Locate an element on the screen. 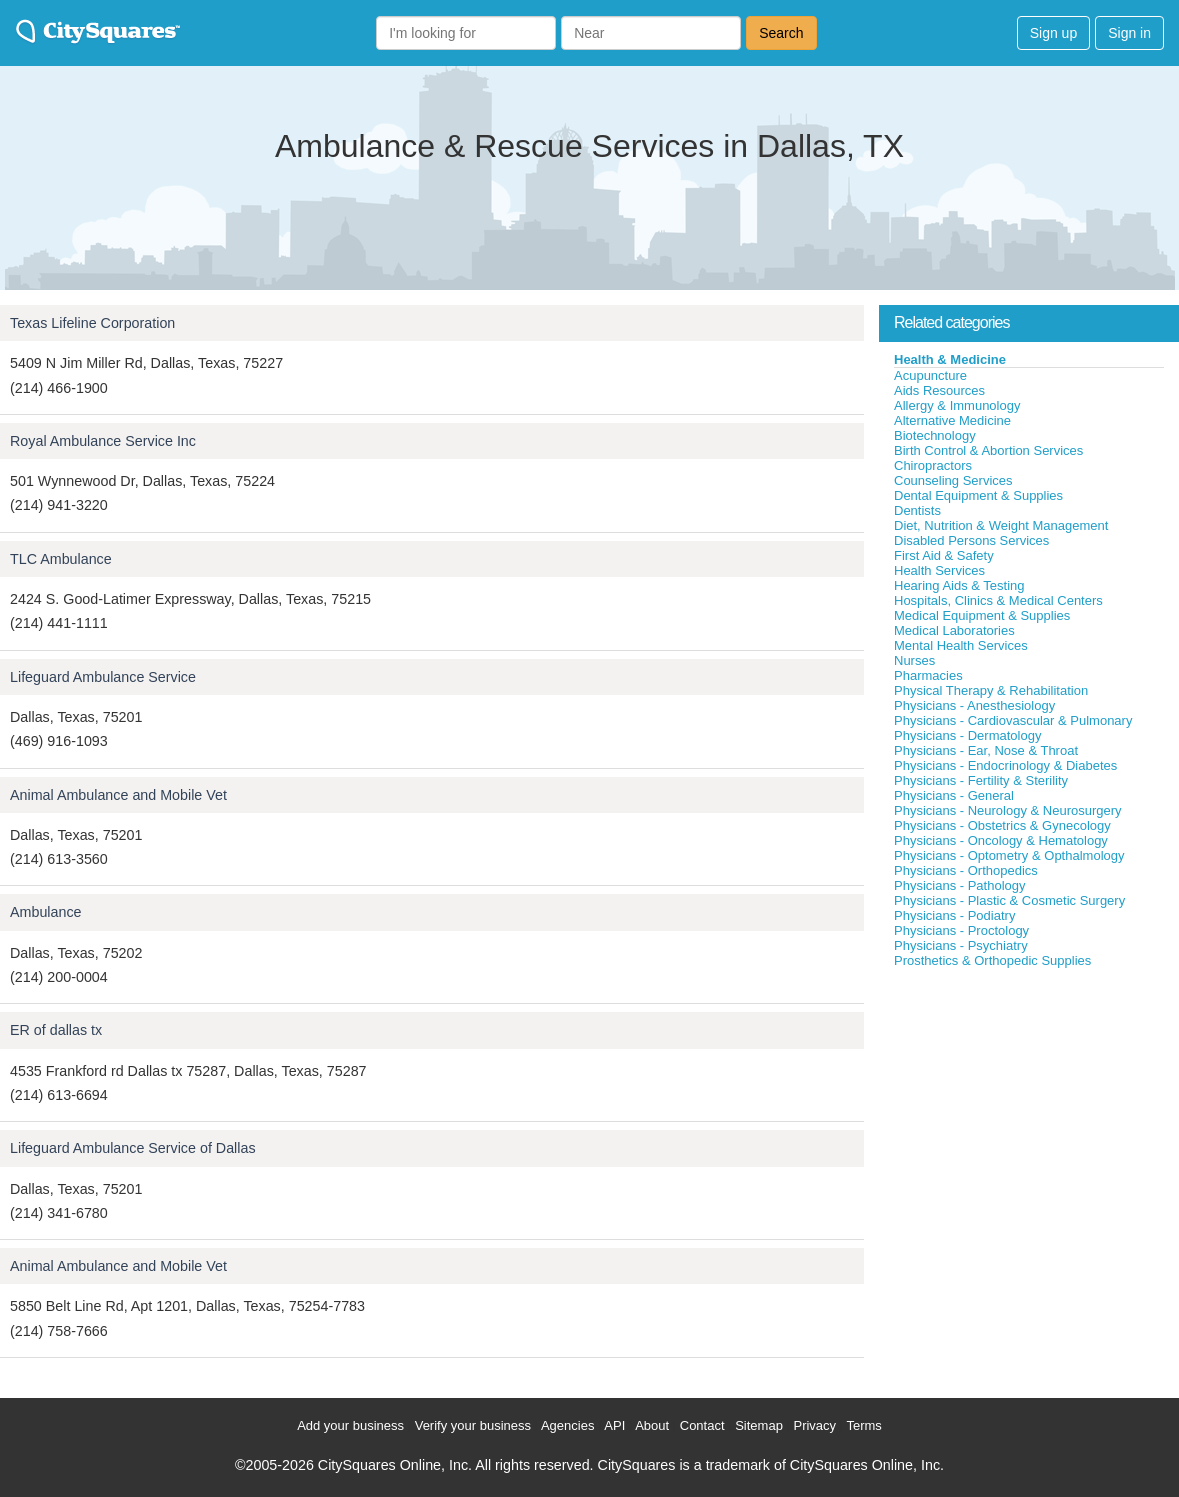  Add your business is located at coordinates (350, 1425).